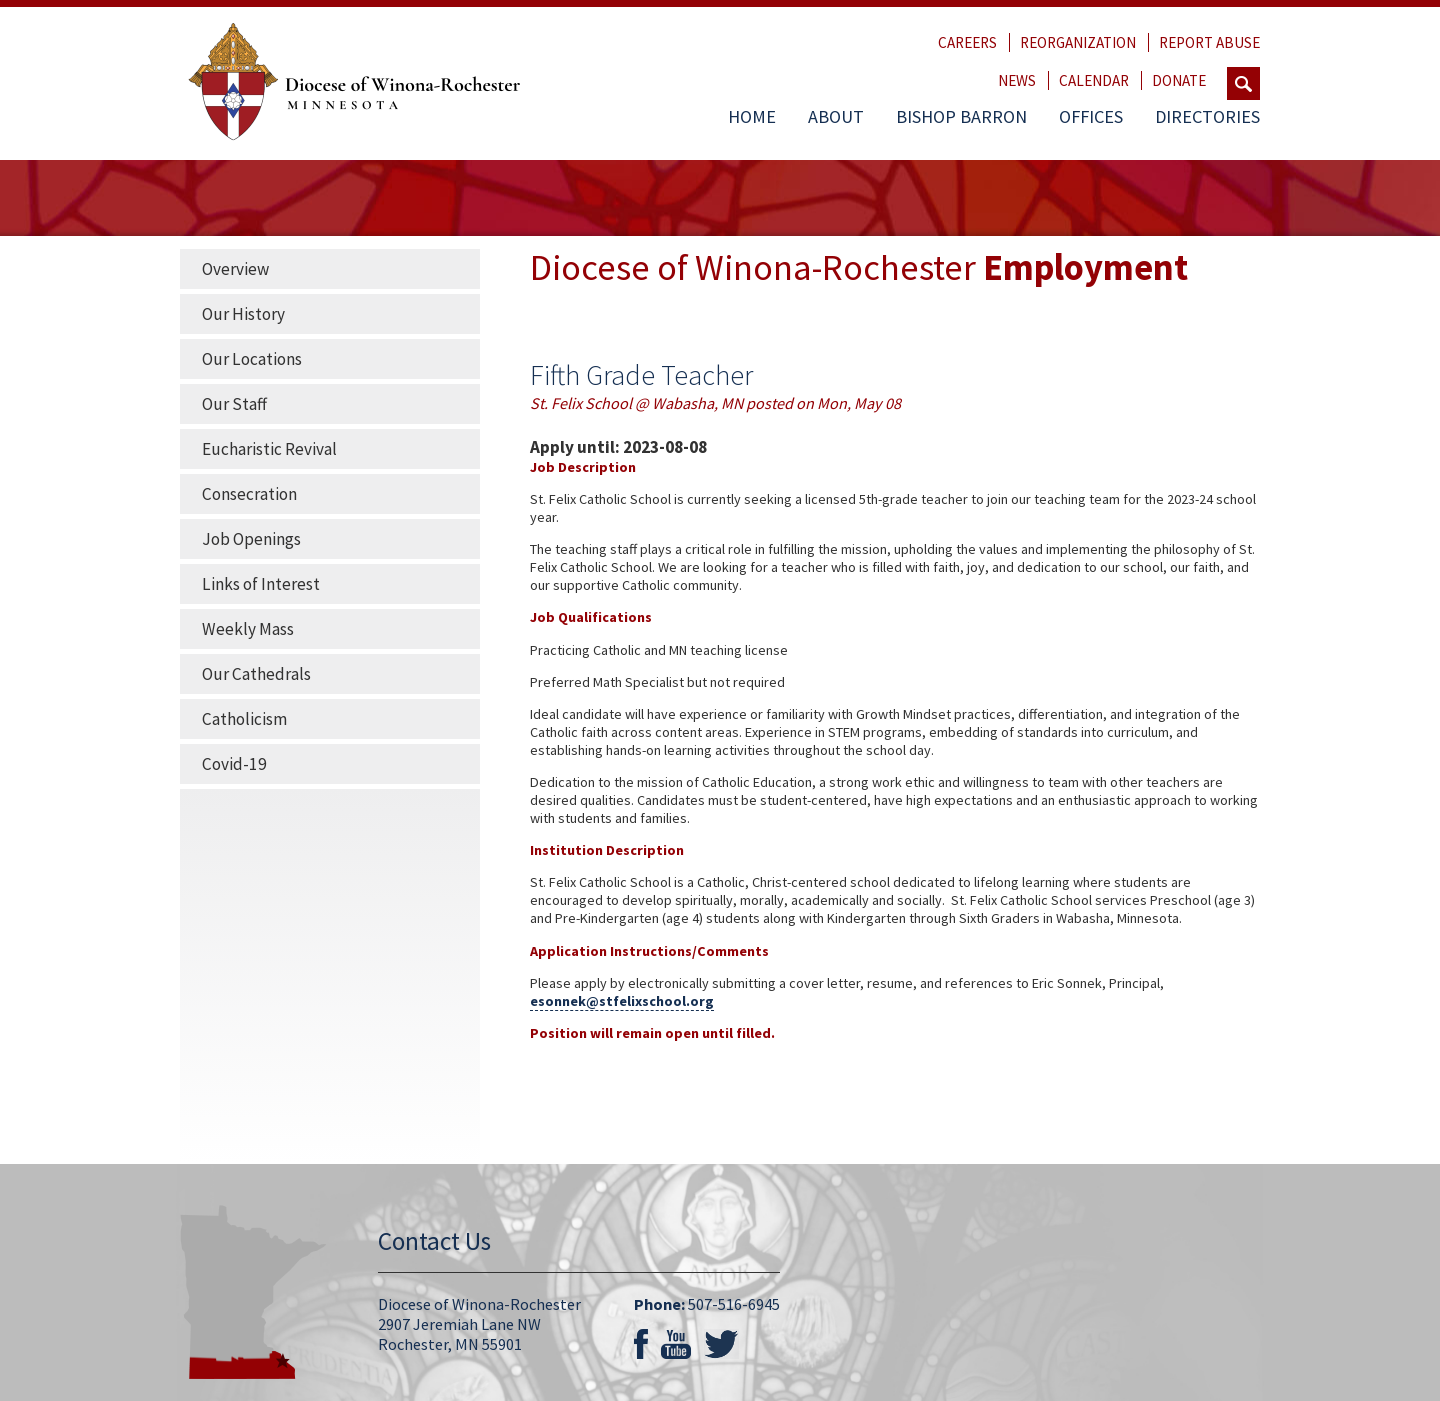  What do you see at coordinates (752, 116) in the screenshot?
I see `Home` at bounding box center [752, 116].